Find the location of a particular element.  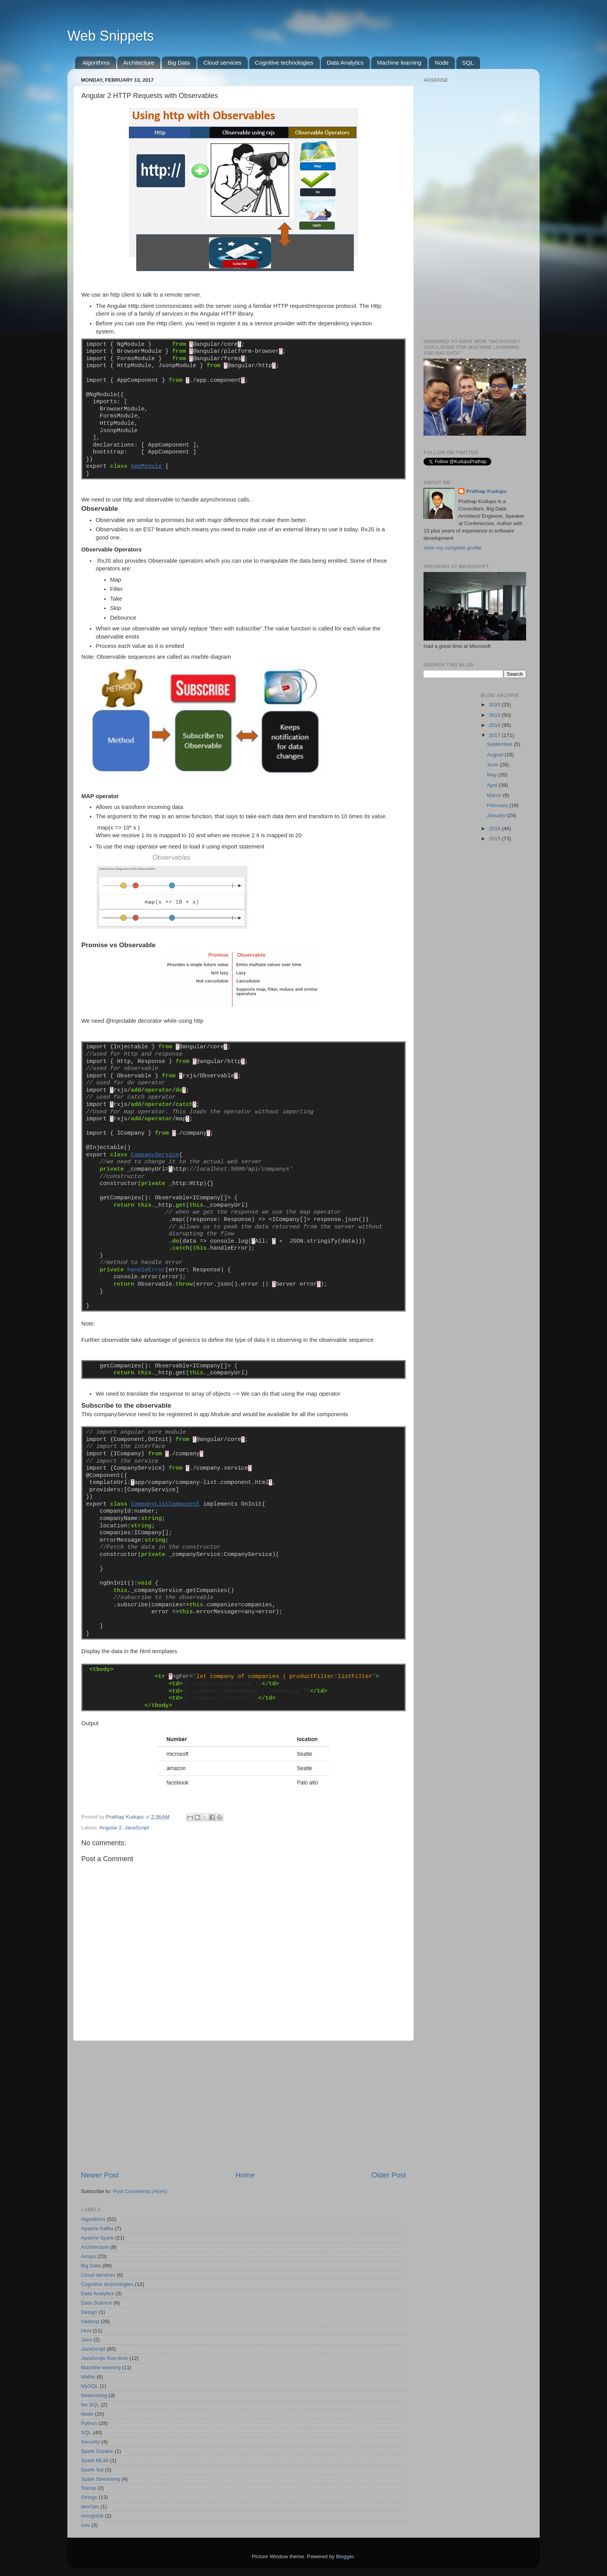

2017 is located at coordinates (495, 735).